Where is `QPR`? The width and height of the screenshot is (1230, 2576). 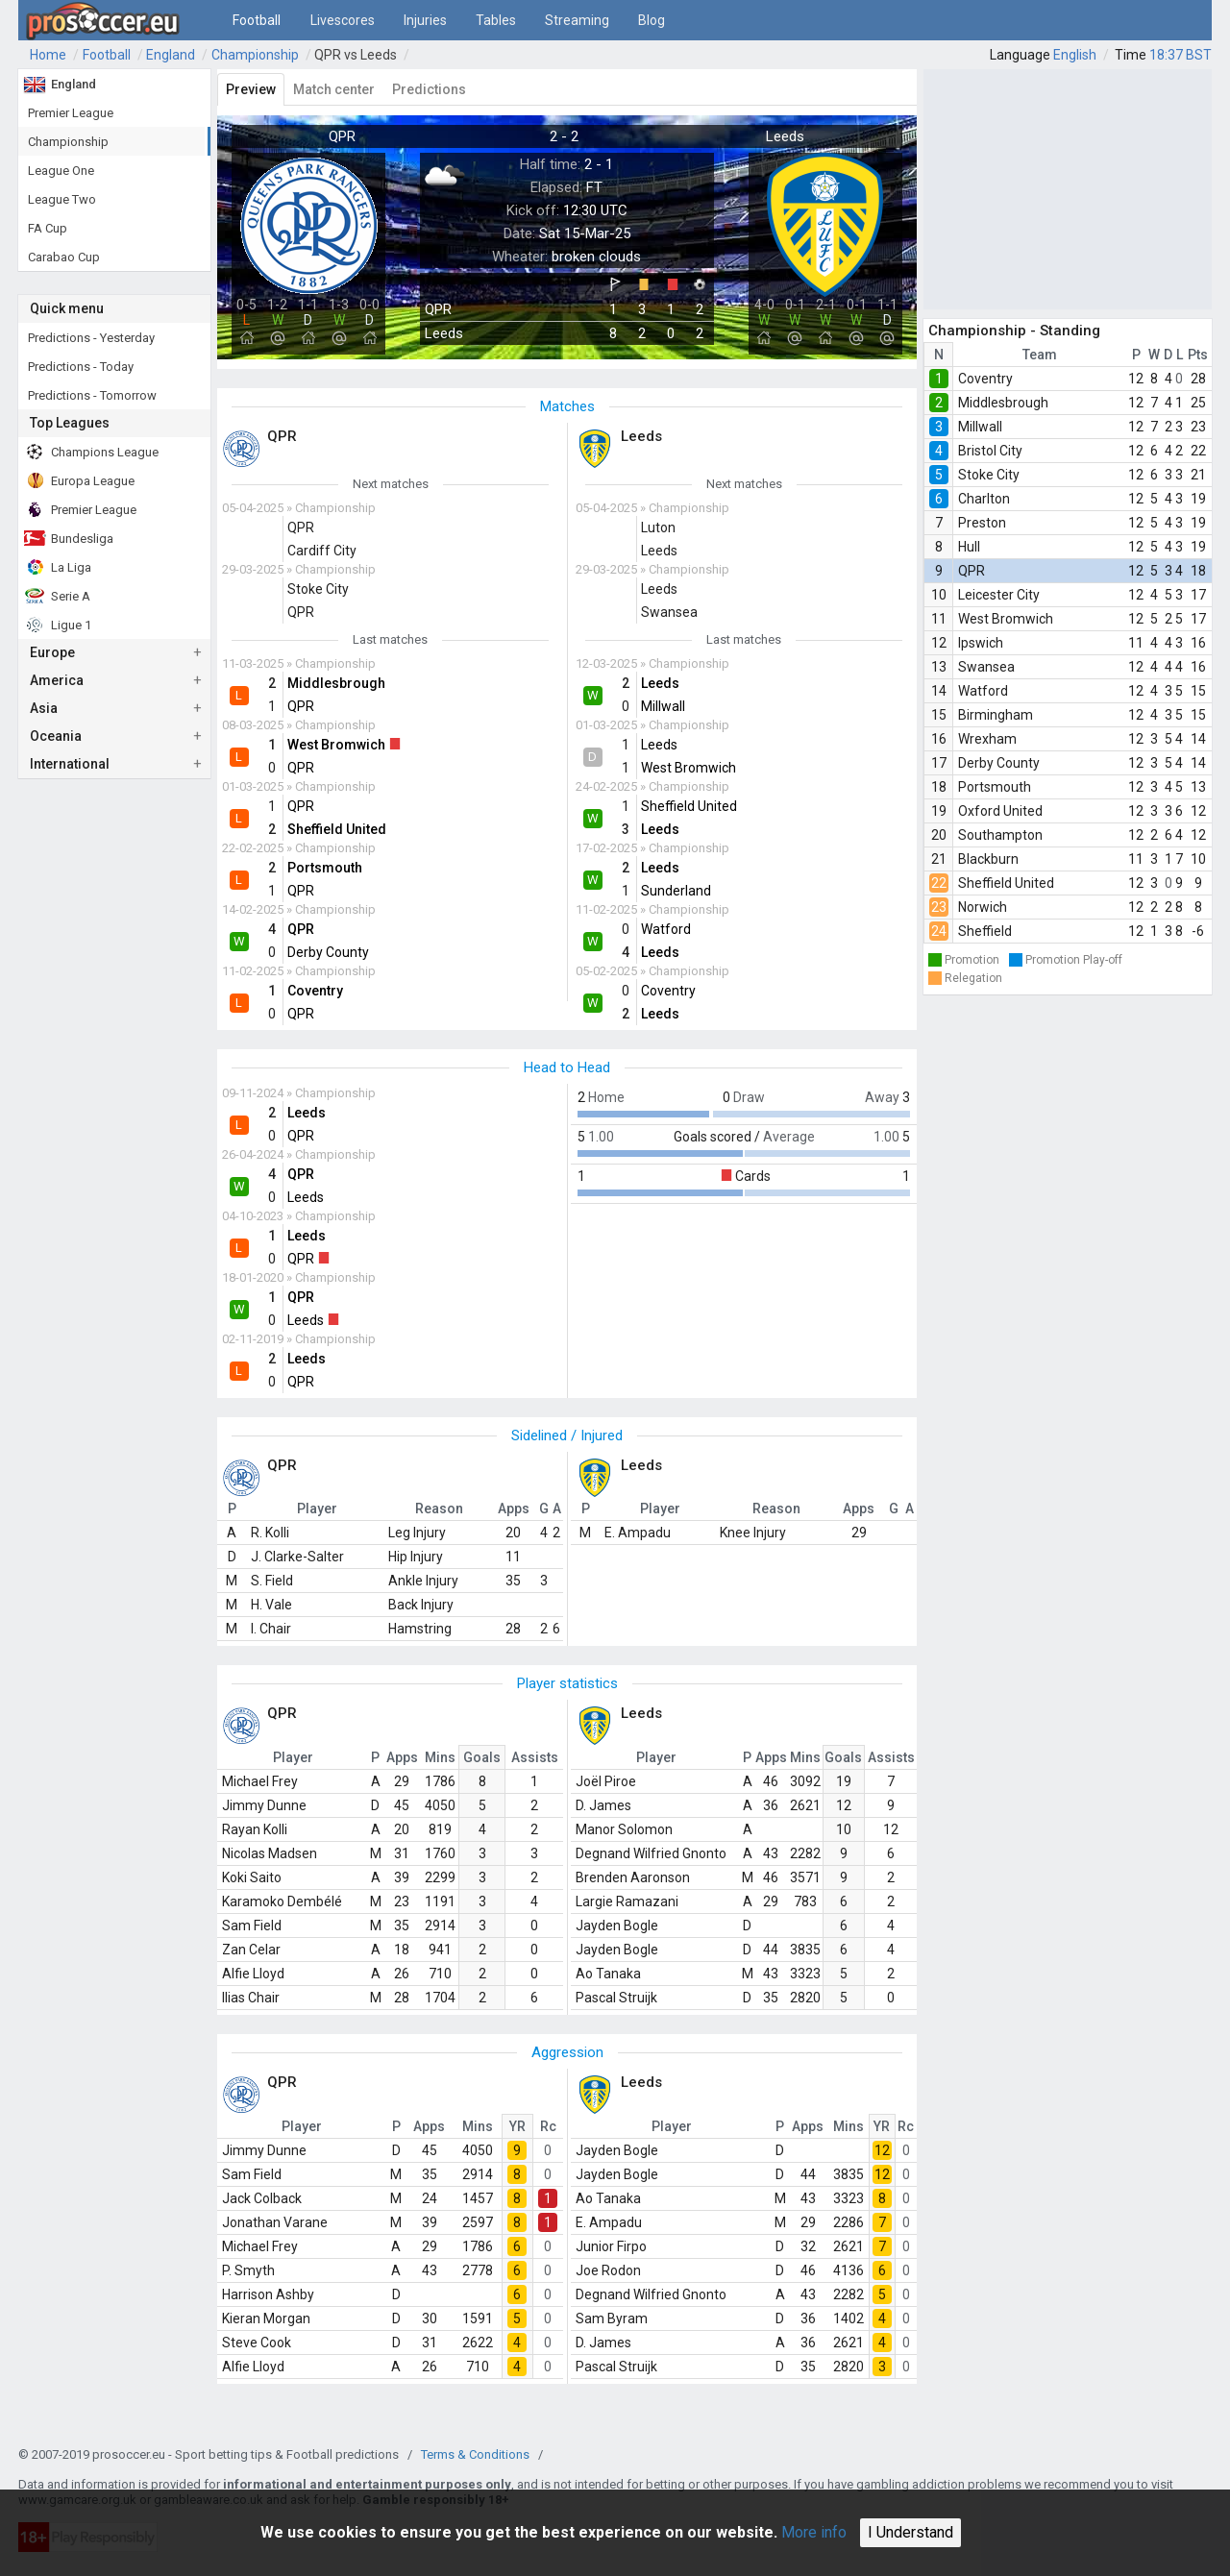
QPR is located at coordinates (971, 570).